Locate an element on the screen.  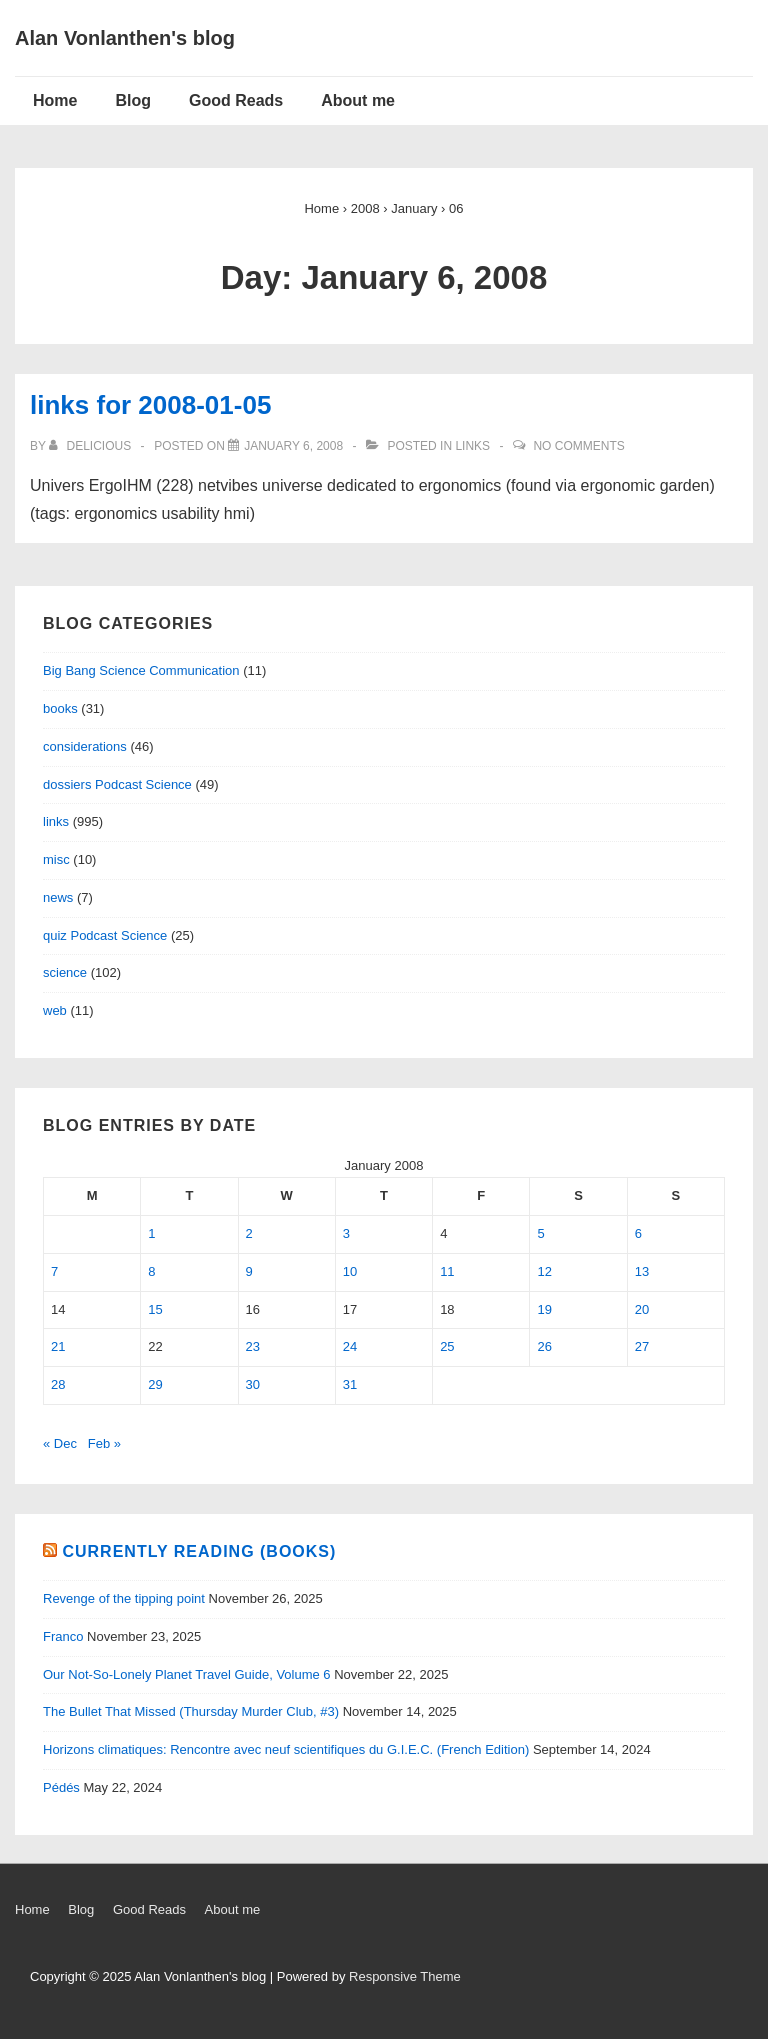
Blog is located at coordinates (133, 100).